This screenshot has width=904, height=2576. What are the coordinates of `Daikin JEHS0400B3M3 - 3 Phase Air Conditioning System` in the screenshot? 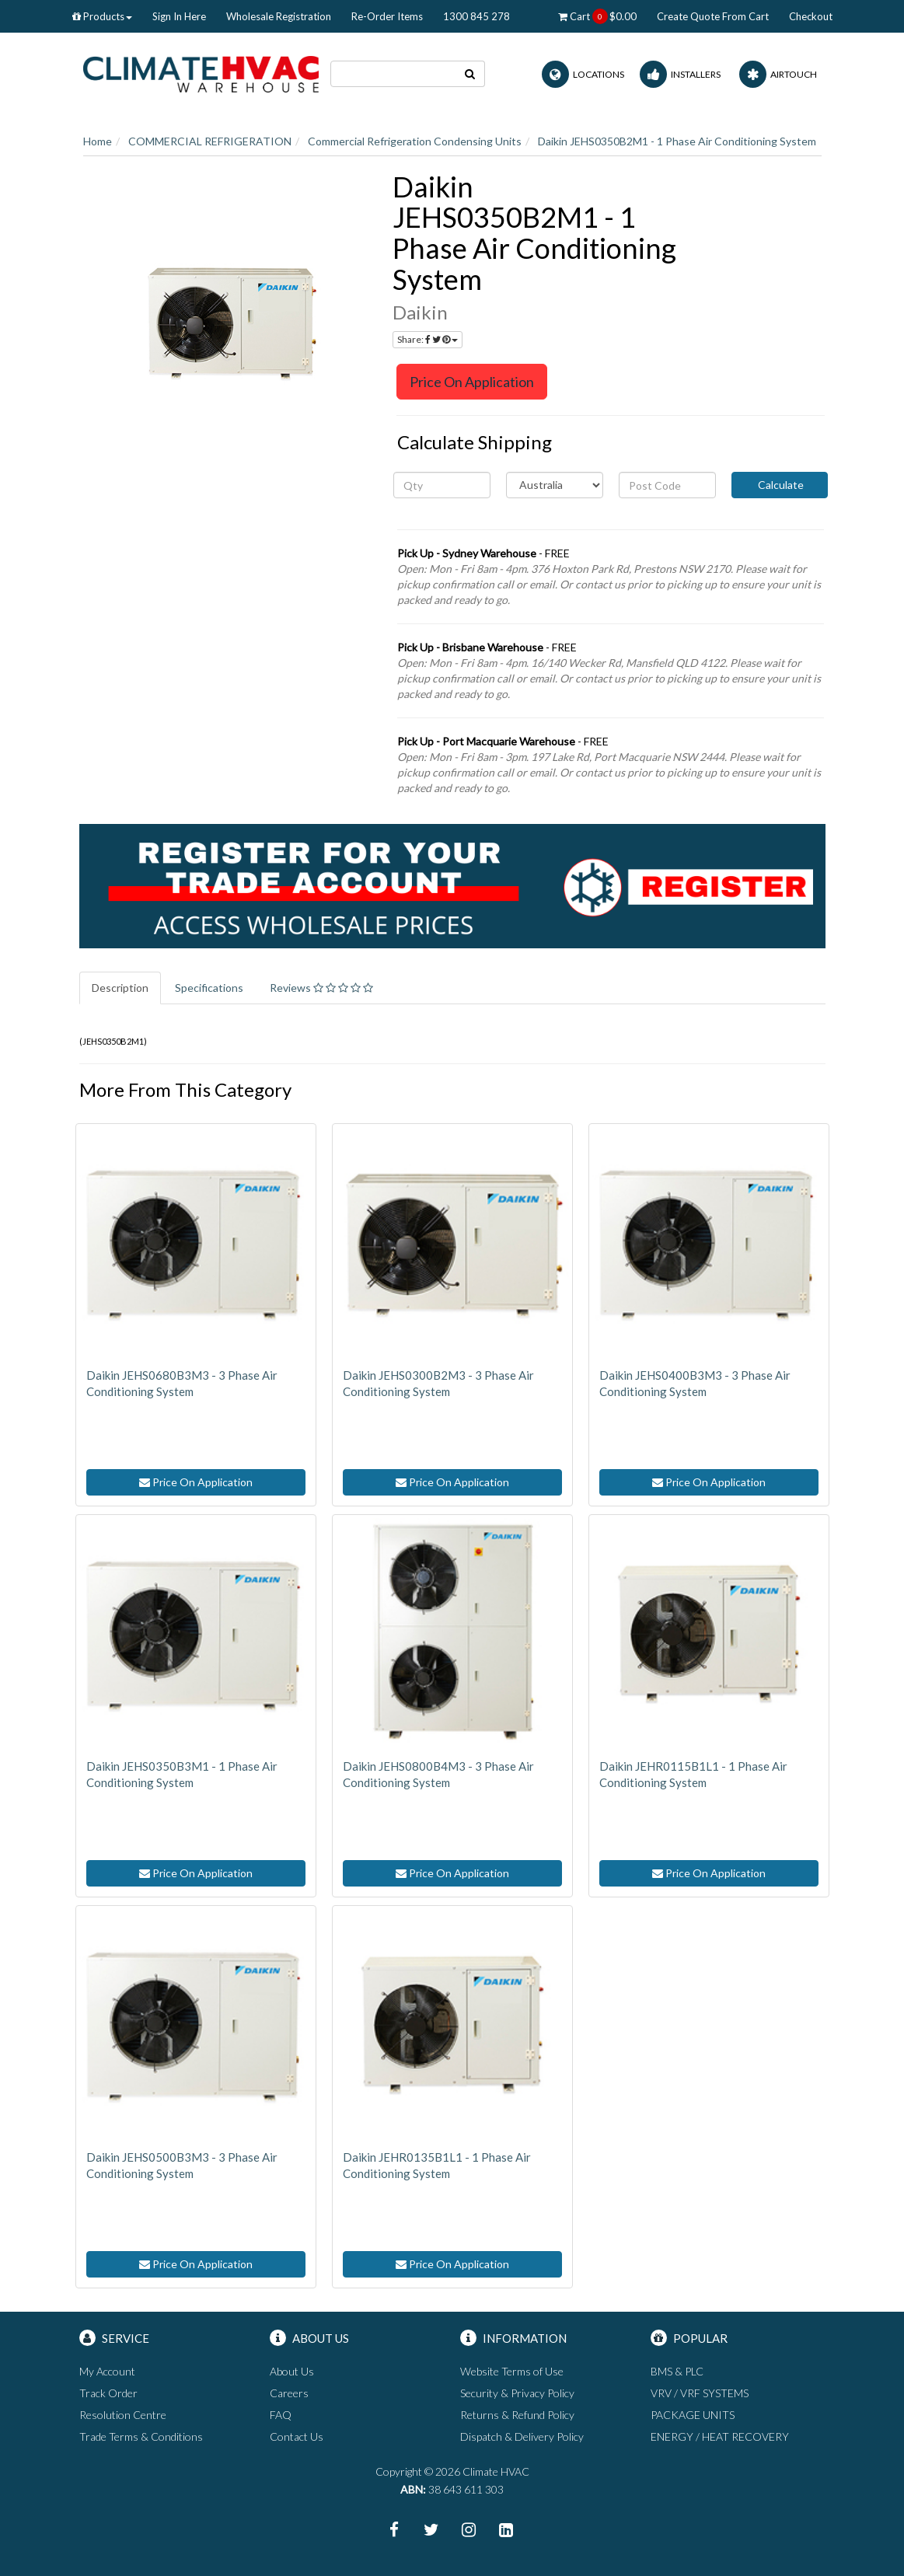 It's located at (695, 1383).